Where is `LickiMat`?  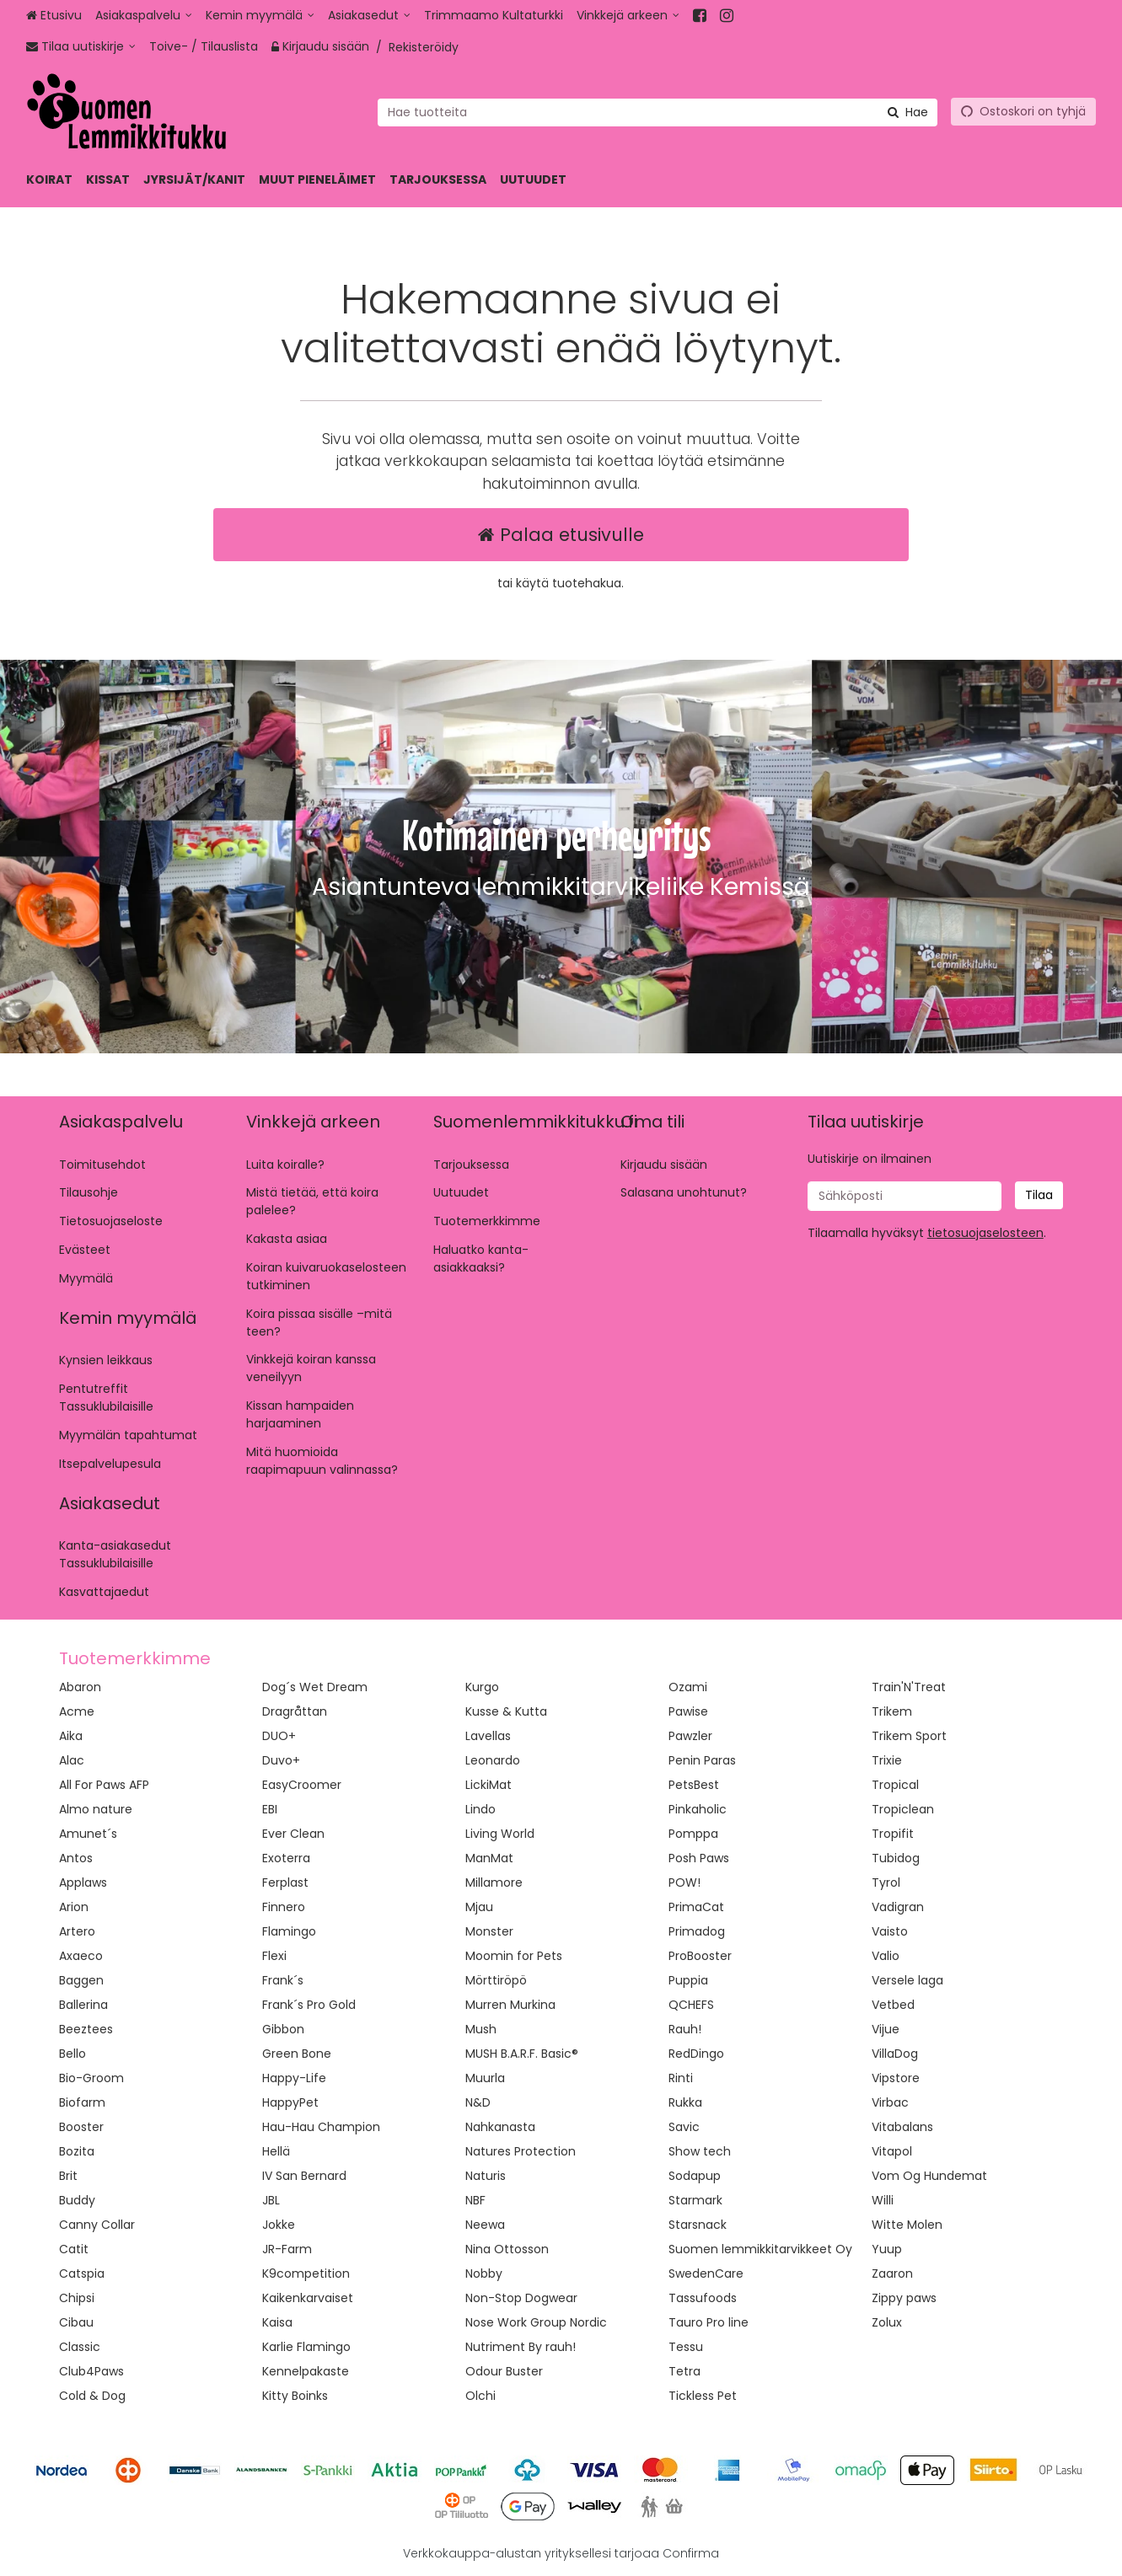
LickiMat is located at coordinates (488, 1784).